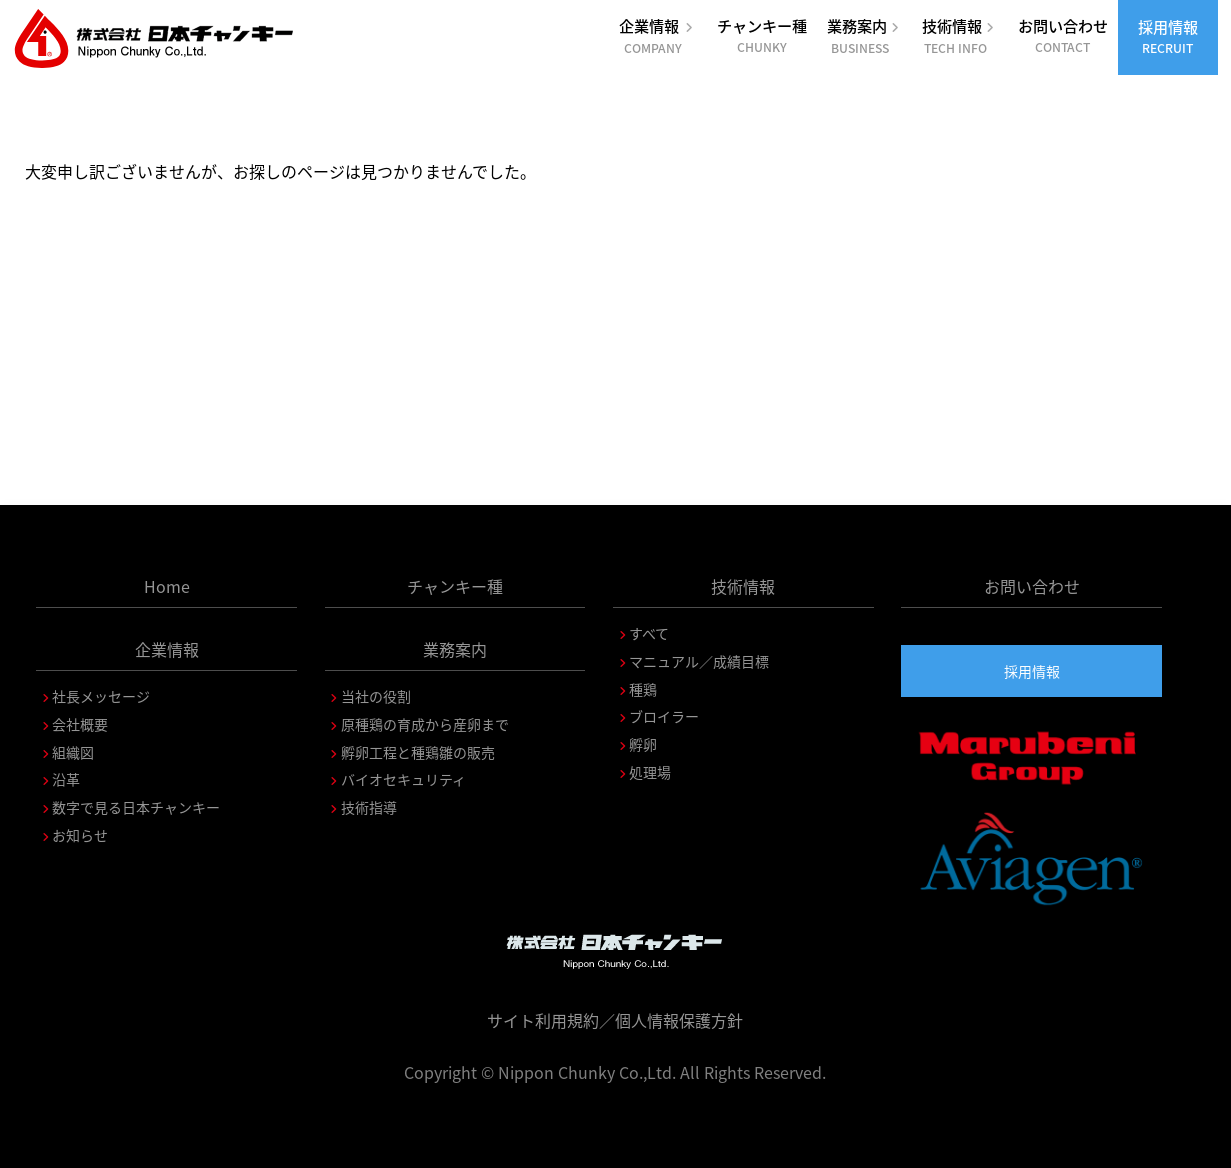 The height and width of the screenshot is (1168, 1231). I want to click on お問い合わせ, so click(1063, 35).